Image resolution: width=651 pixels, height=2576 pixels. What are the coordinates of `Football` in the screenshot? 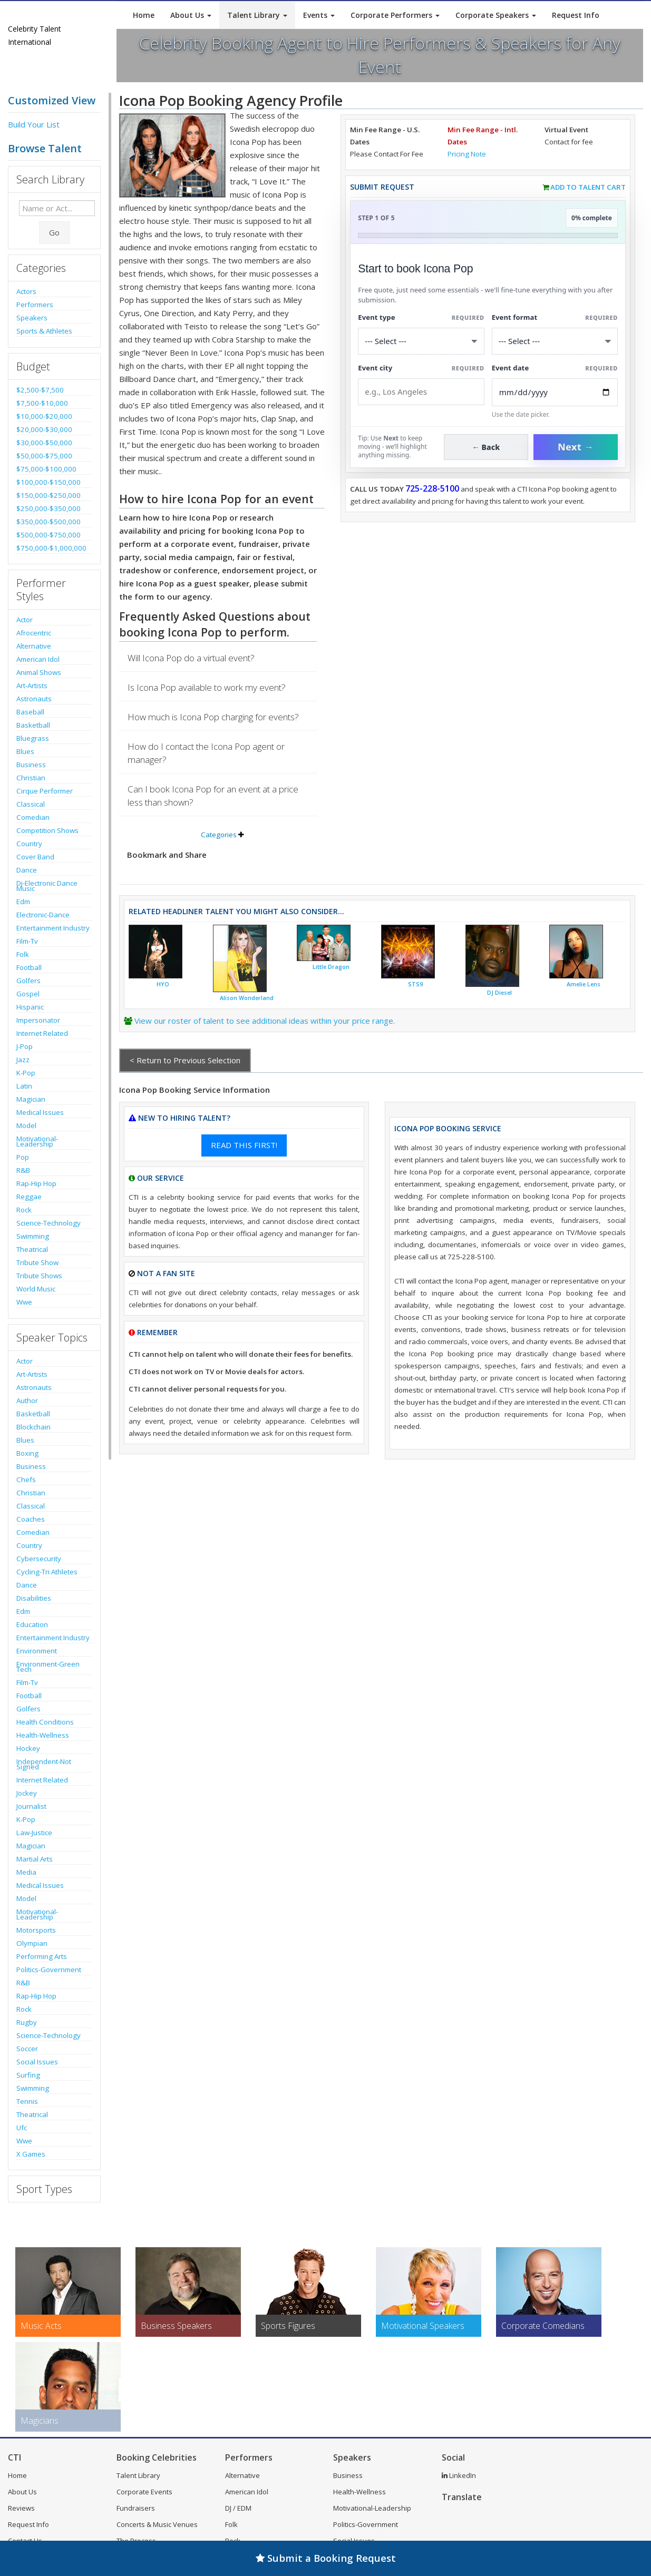 It's located at (29, 967).